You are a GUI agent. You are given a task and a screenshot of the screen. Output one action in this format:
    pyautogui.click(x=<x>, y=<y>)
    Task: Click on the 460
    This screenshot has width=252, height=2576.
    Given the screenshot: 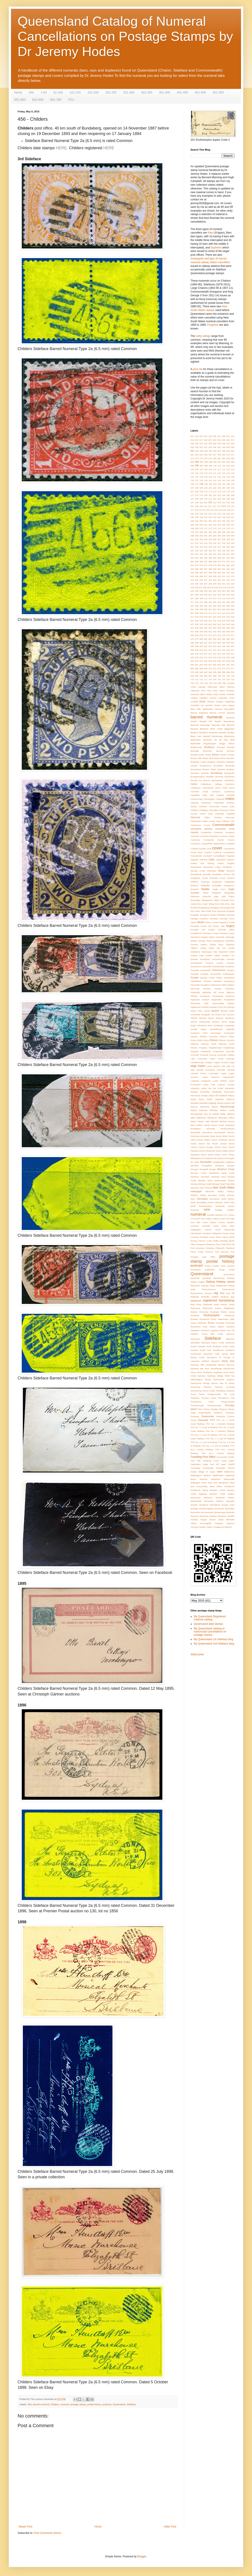 What is the action you would take?
    pyautogui.click(x=205, y=594)
    